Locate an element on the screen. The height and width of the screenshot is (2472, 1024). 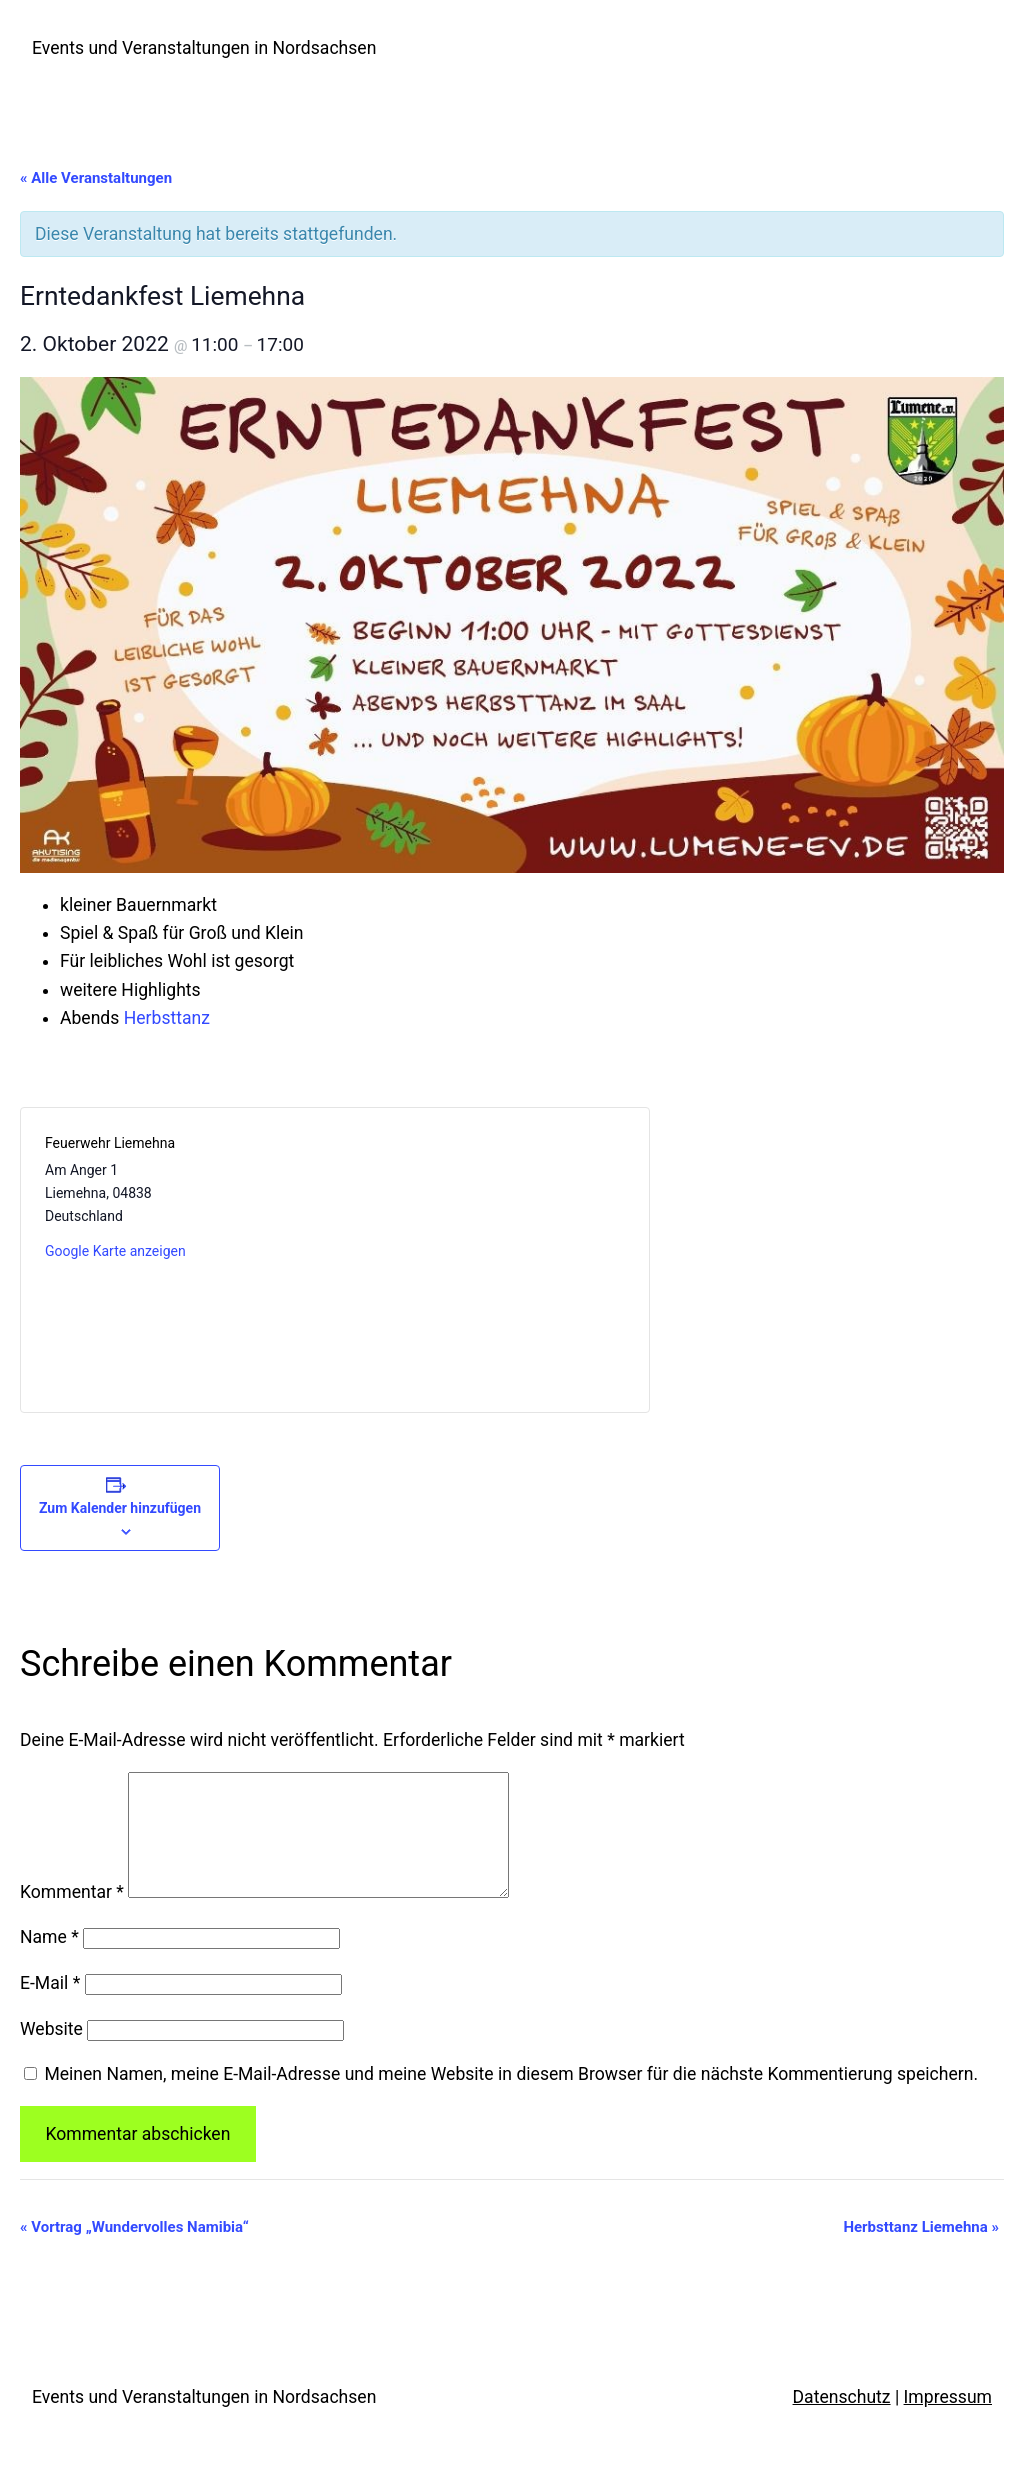
Kommentar is located at coordinates (72, 1916).